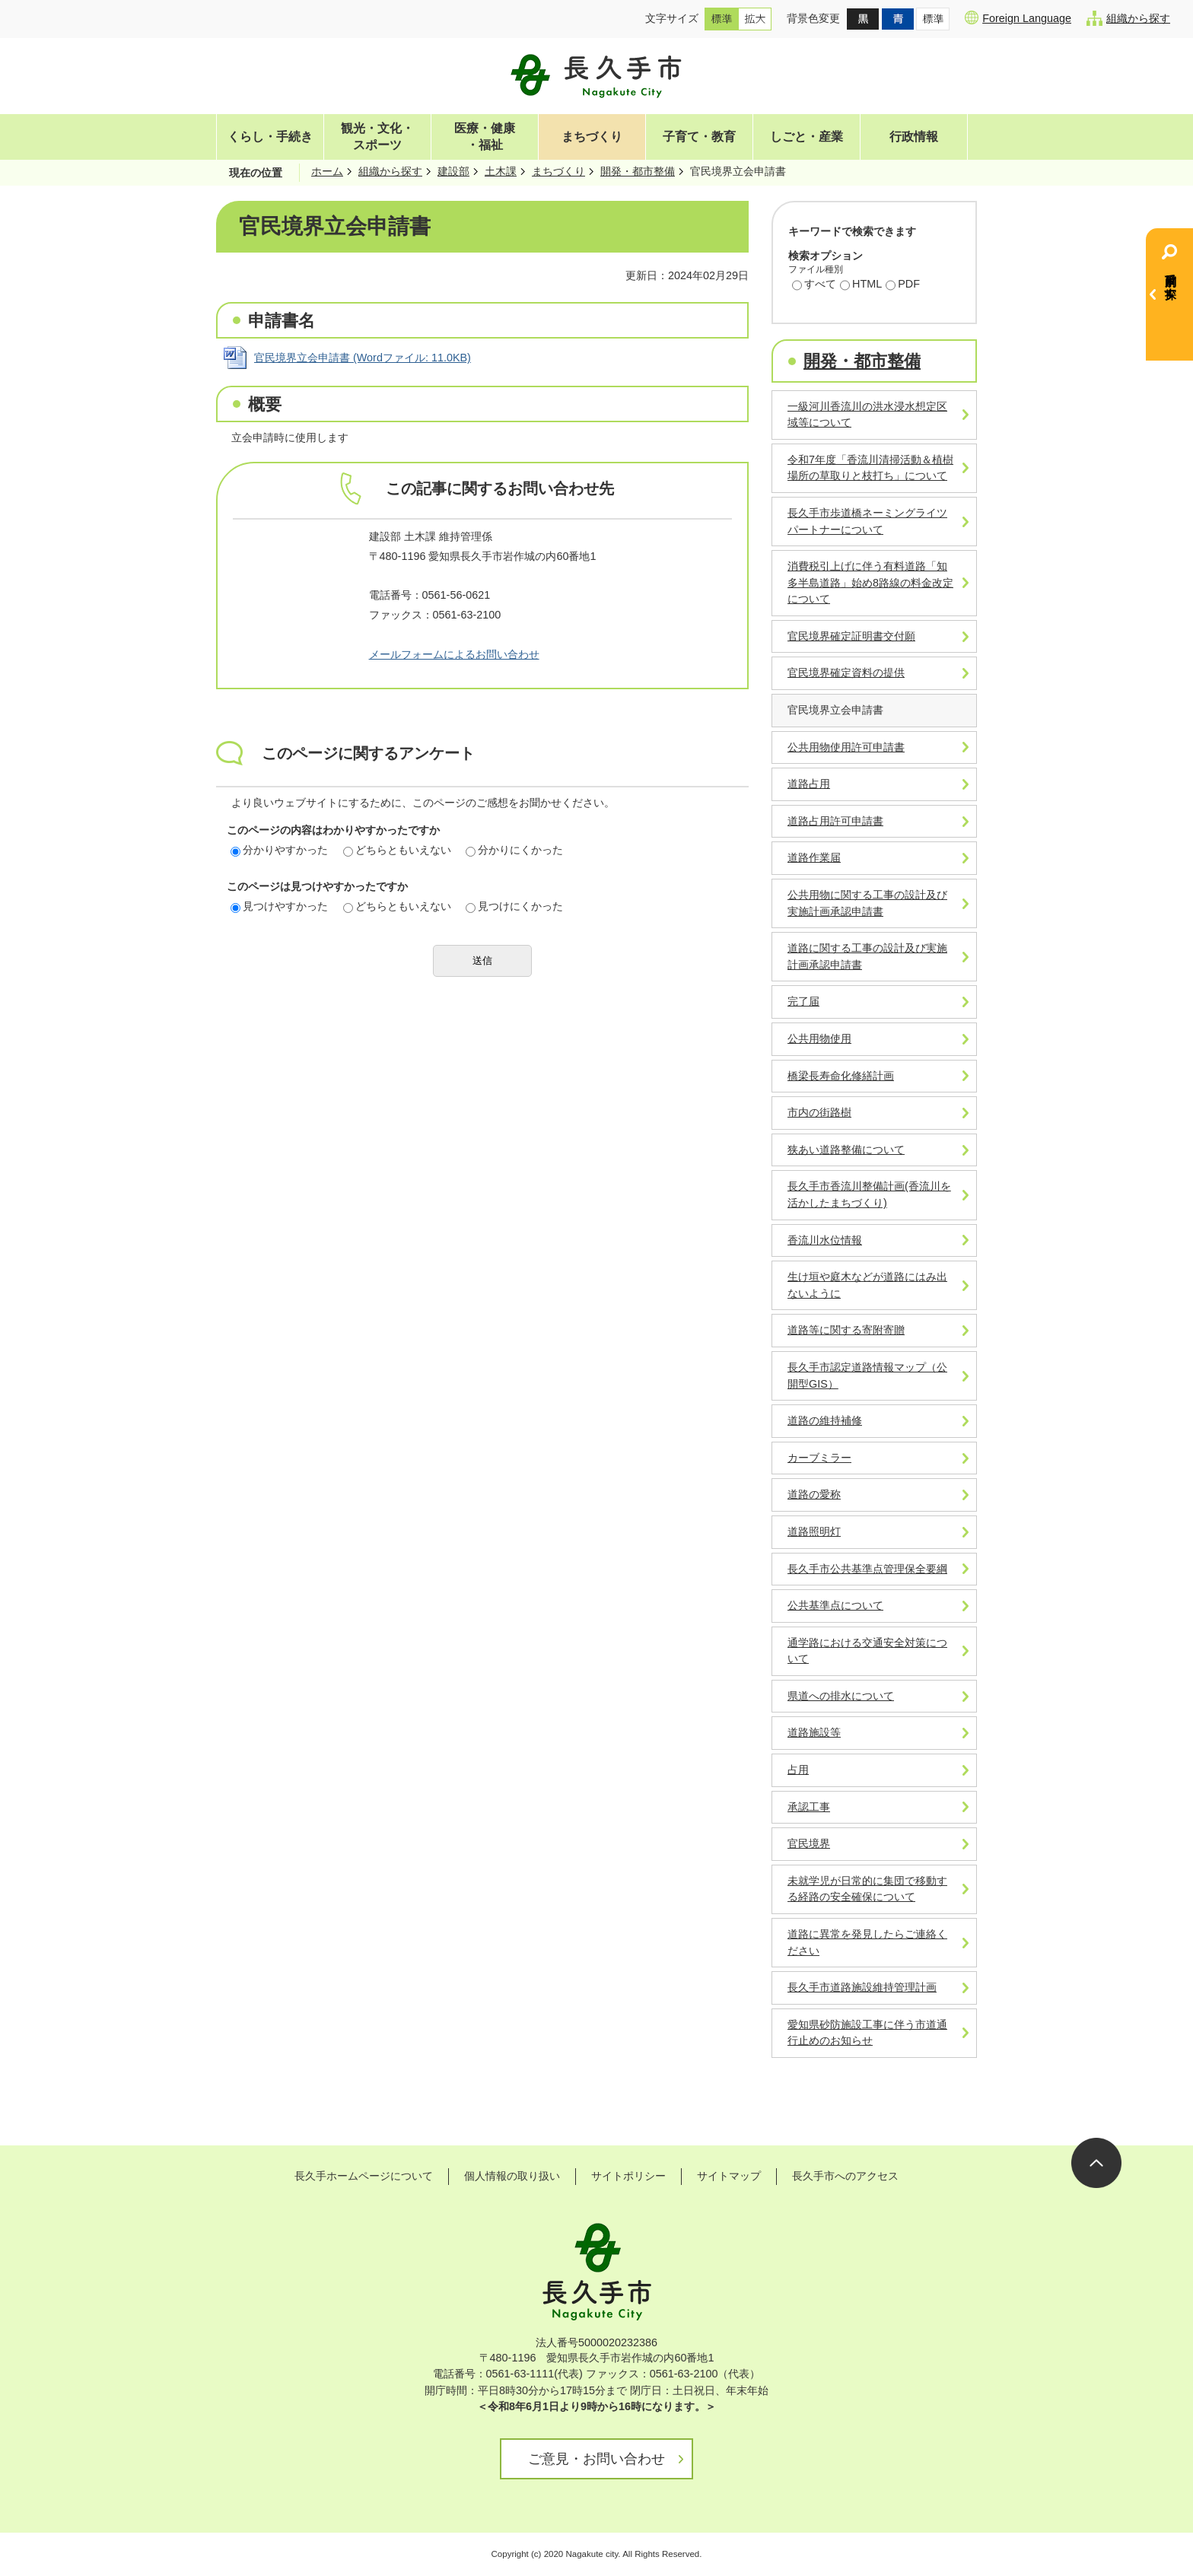 The width and height of the screenshot is (1193, 2576). What do you see at coordinates (814, 1732) in the screenshot?
I see `道路施設等` at bounding box center [814, 1732].